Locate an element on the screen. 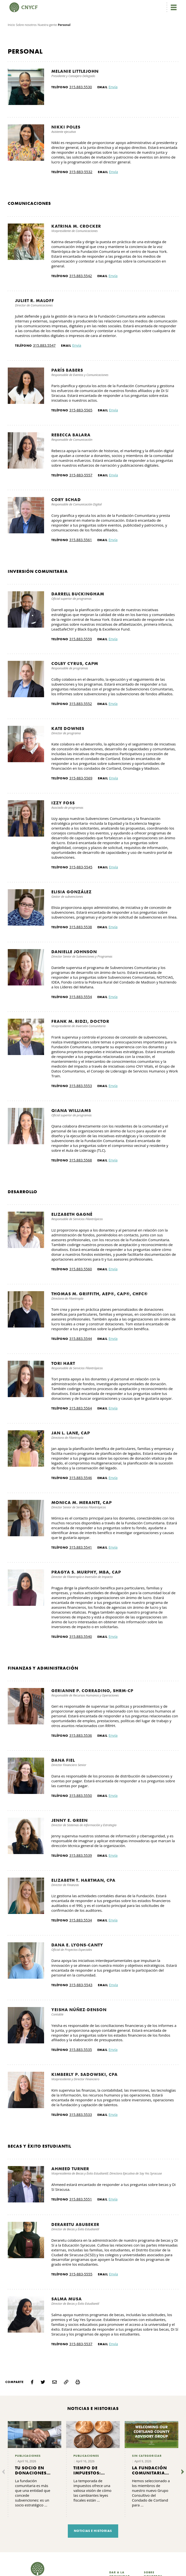  315.883.5559 is located at coordinates (80, 638).